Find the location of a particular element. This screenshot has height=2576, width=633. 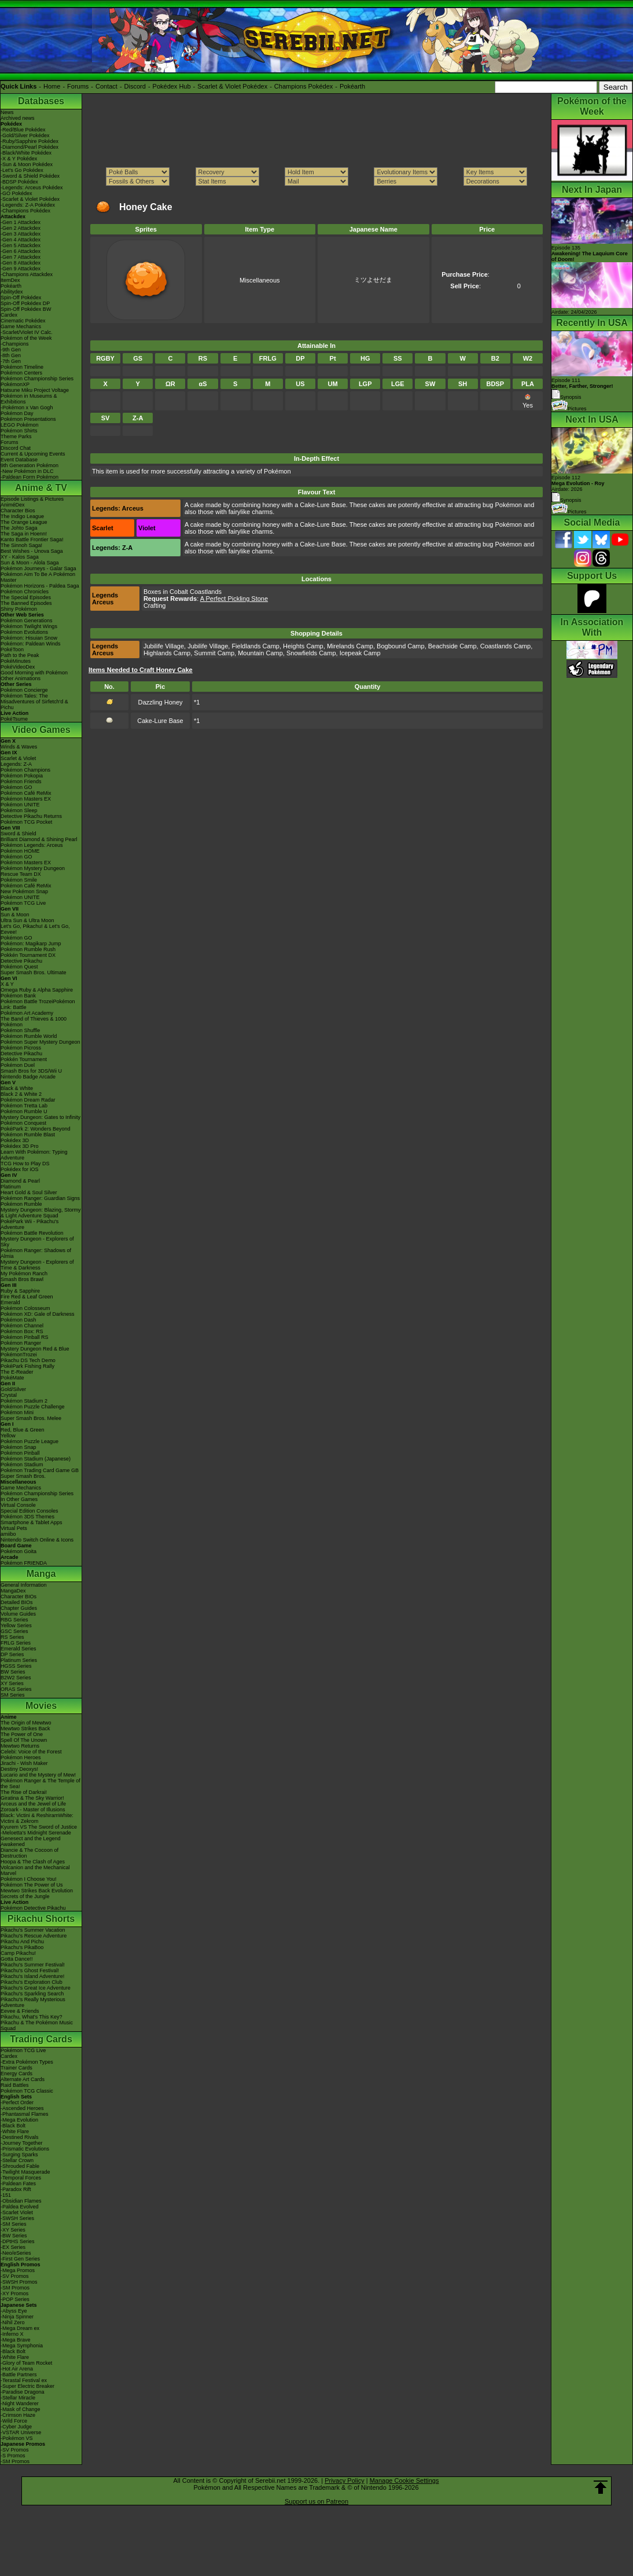

Pokémon 3DS Themes is located at coordinates (27, 1517).